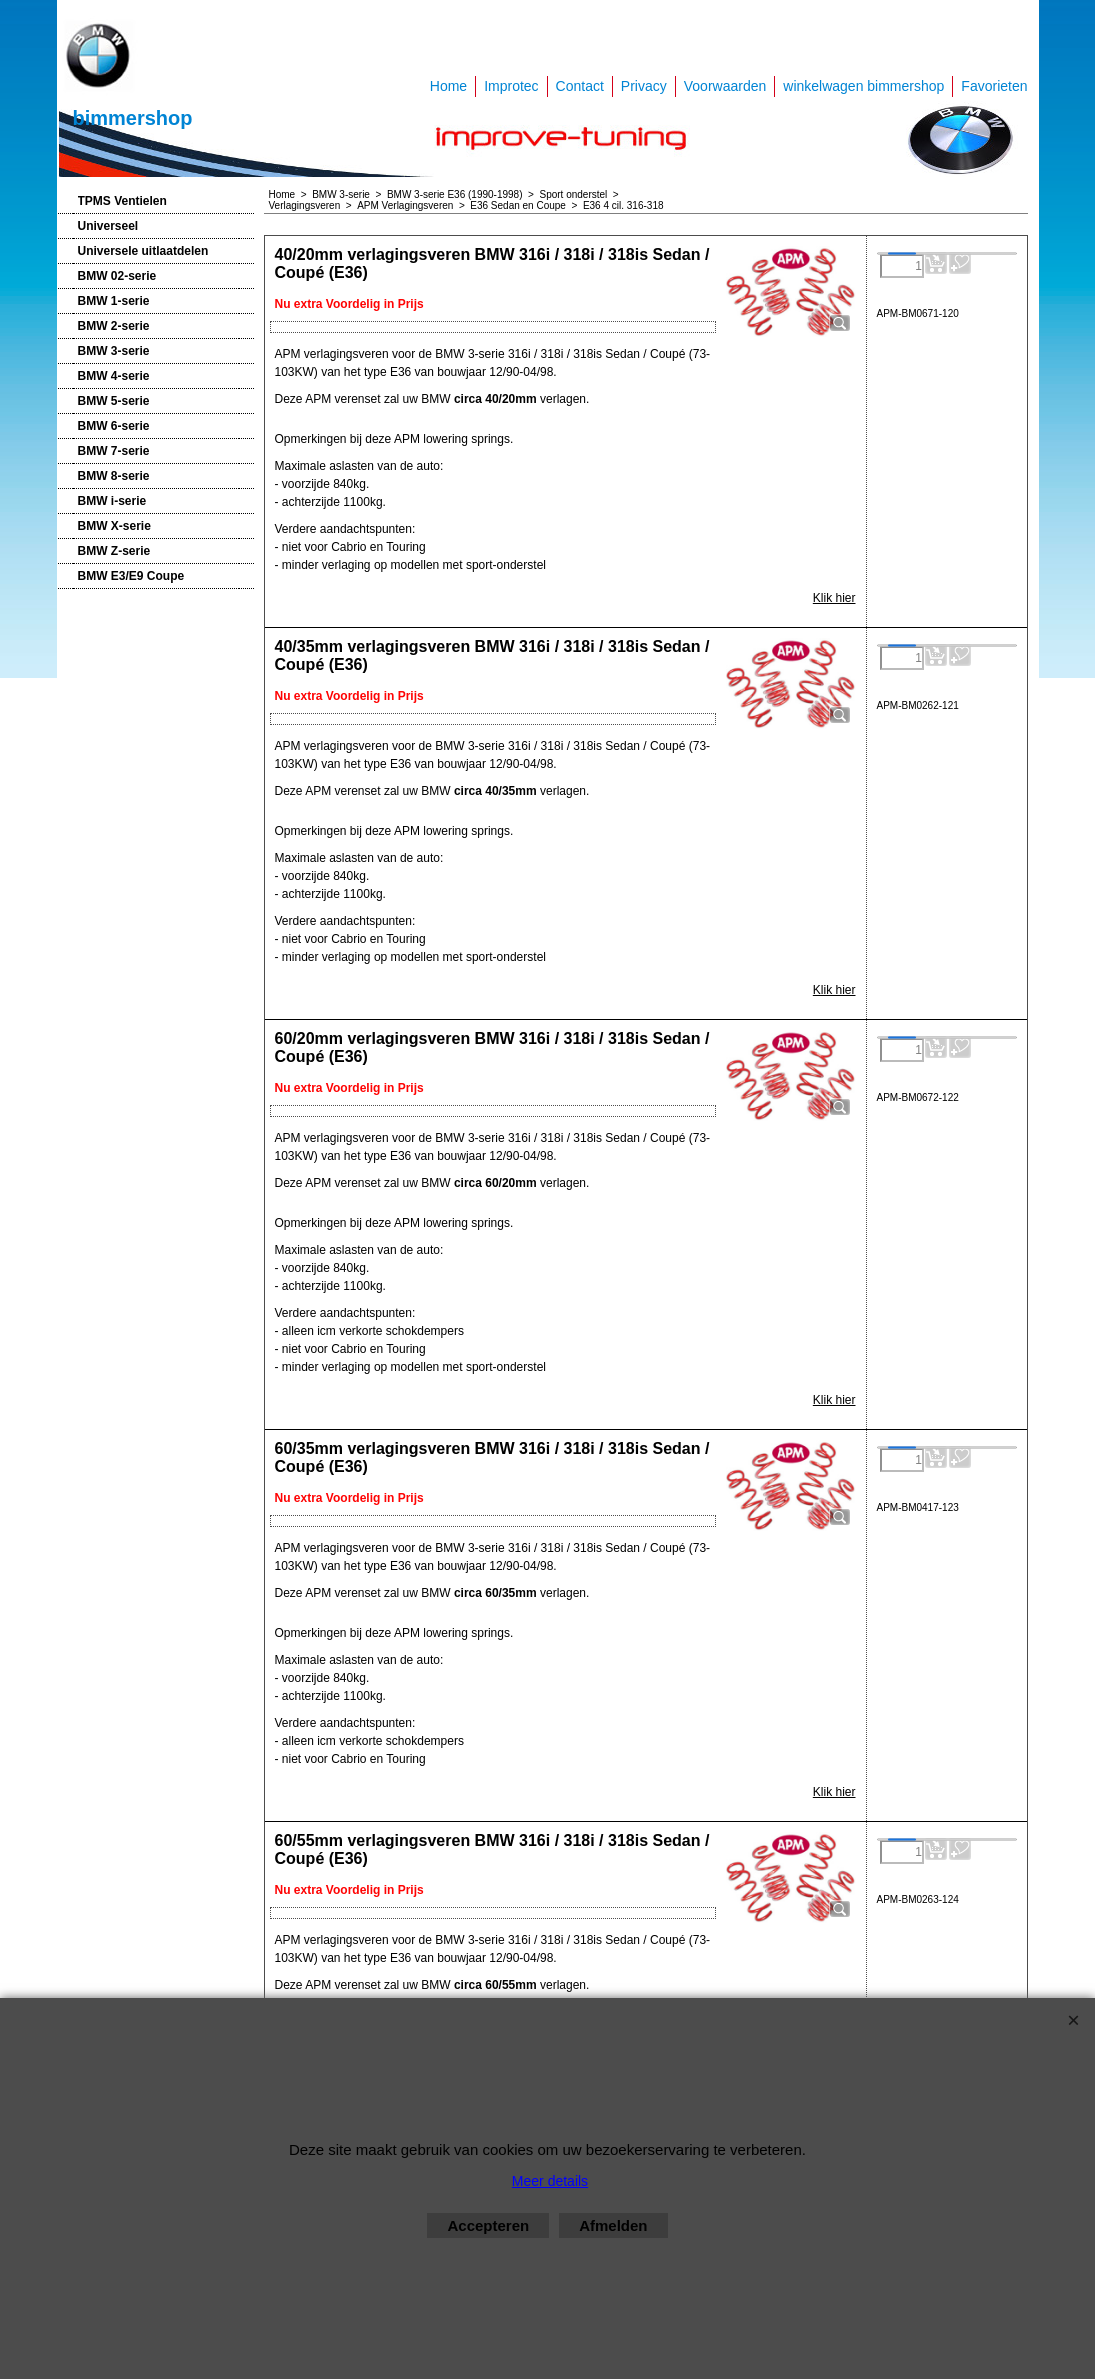  I want to click on BMW 7-serie, so click(114, 451).